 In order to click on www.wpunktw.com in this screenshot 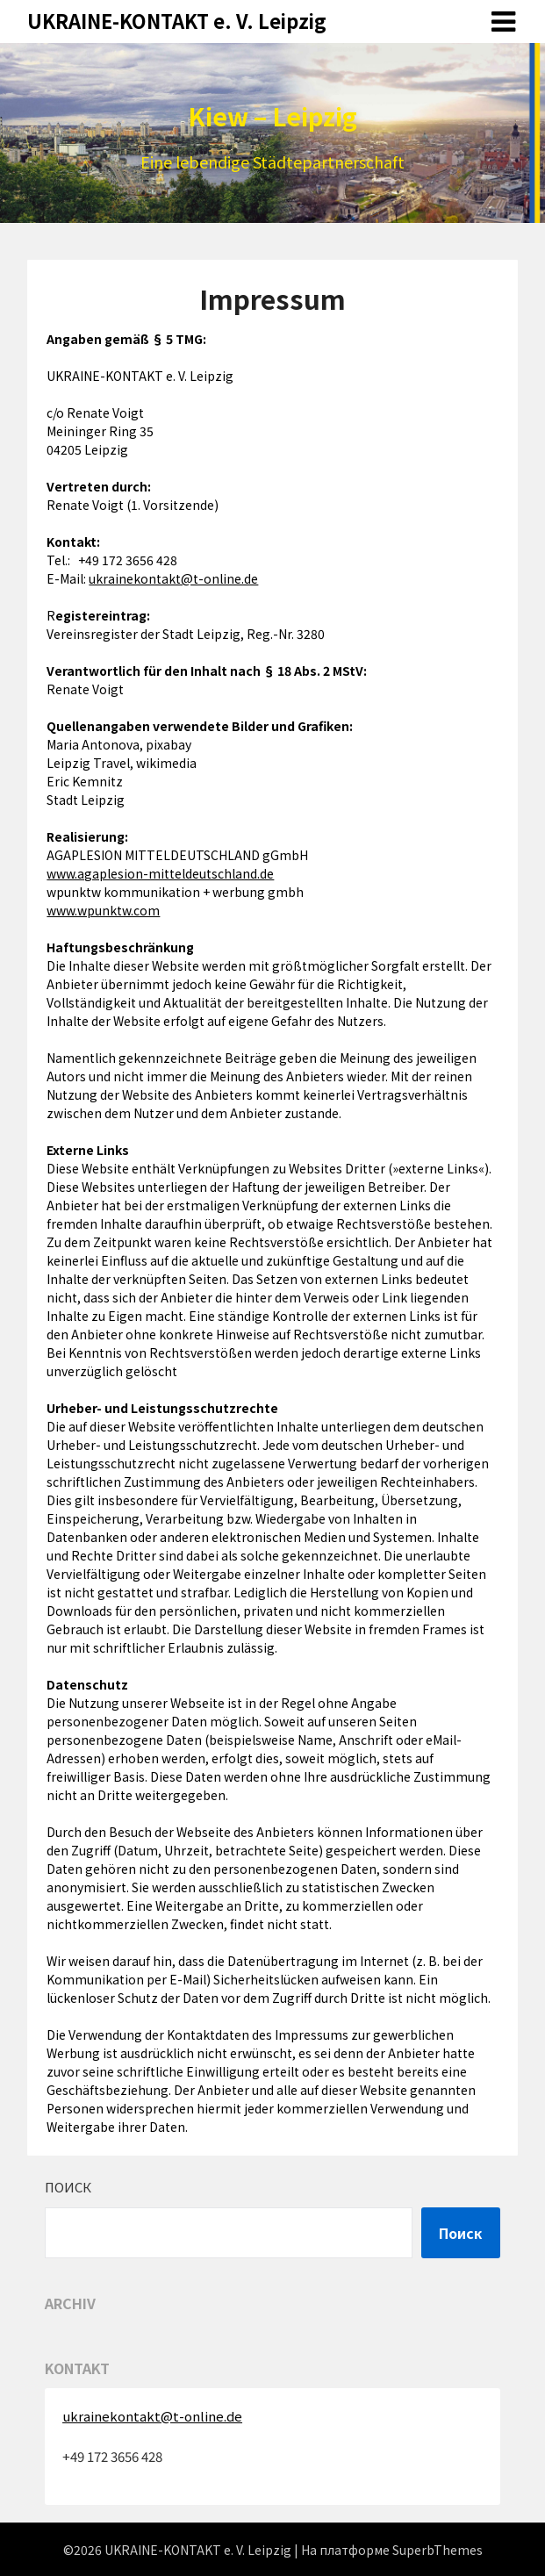, I will do `click(103, 910)`.